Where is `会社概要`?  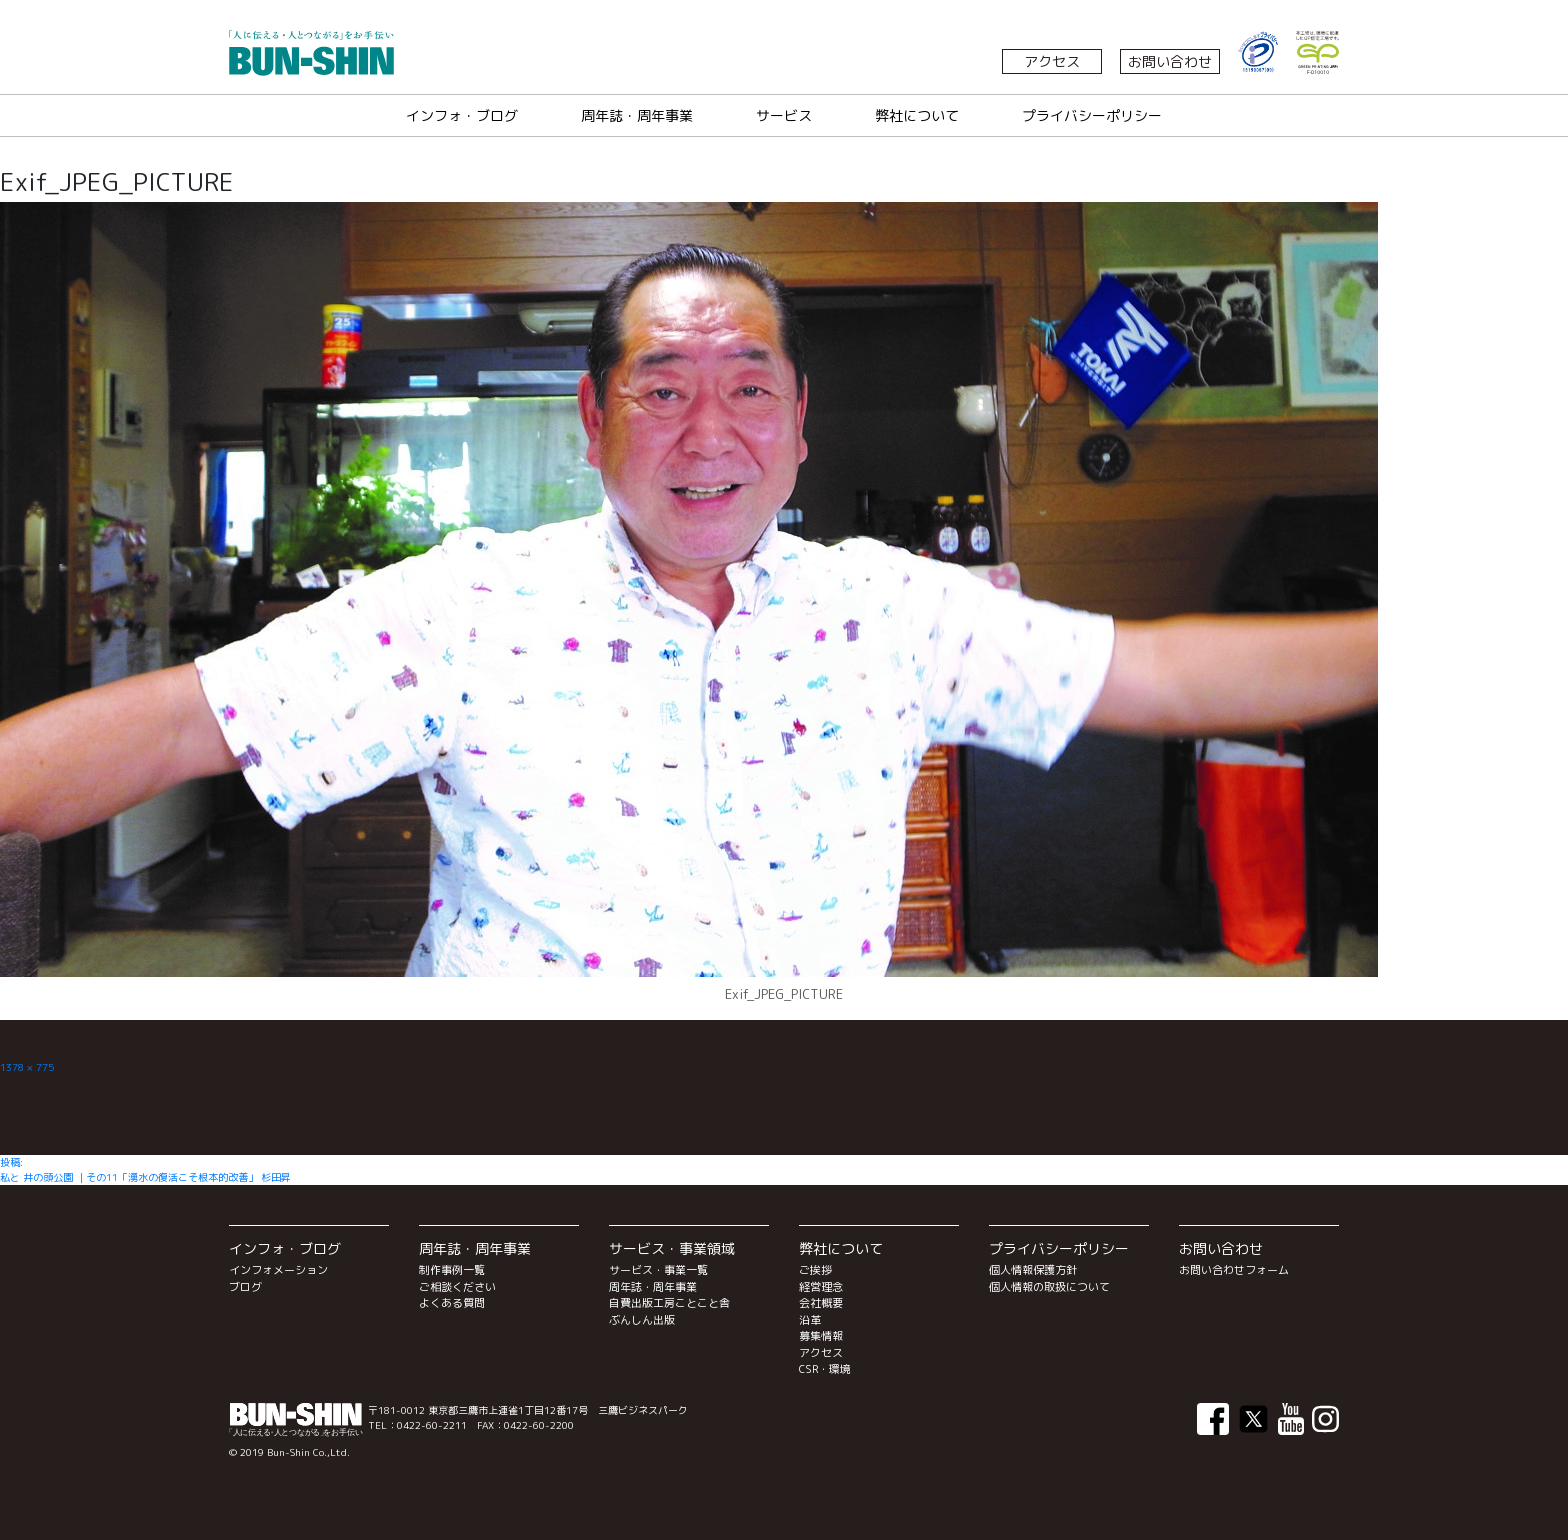 会社概要 is located at coordinates (821, 1303).